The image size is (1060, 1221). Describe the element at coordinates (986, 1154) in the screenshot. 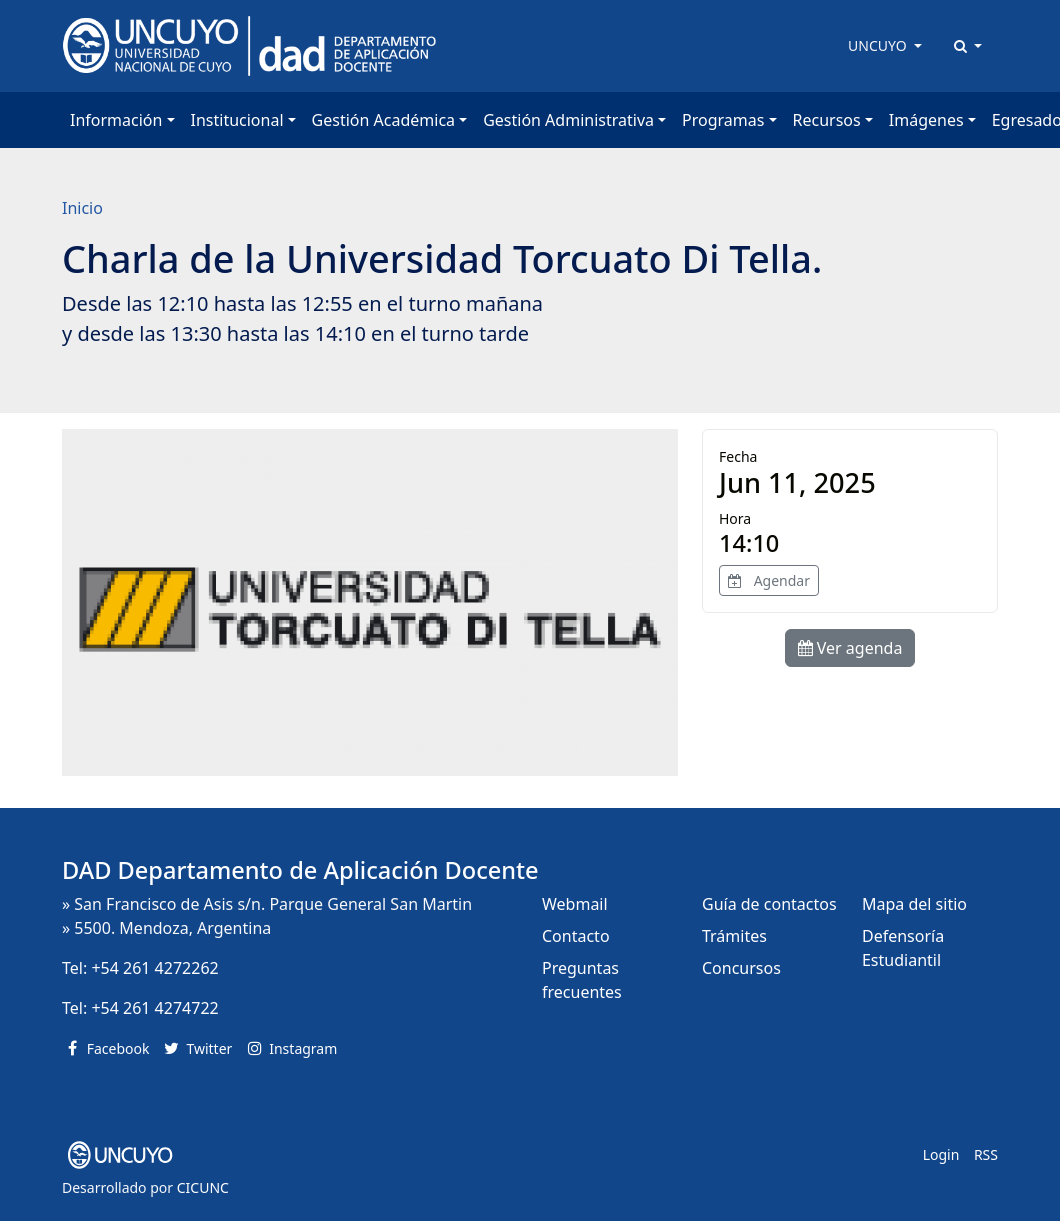

I see `RSS` at that location.